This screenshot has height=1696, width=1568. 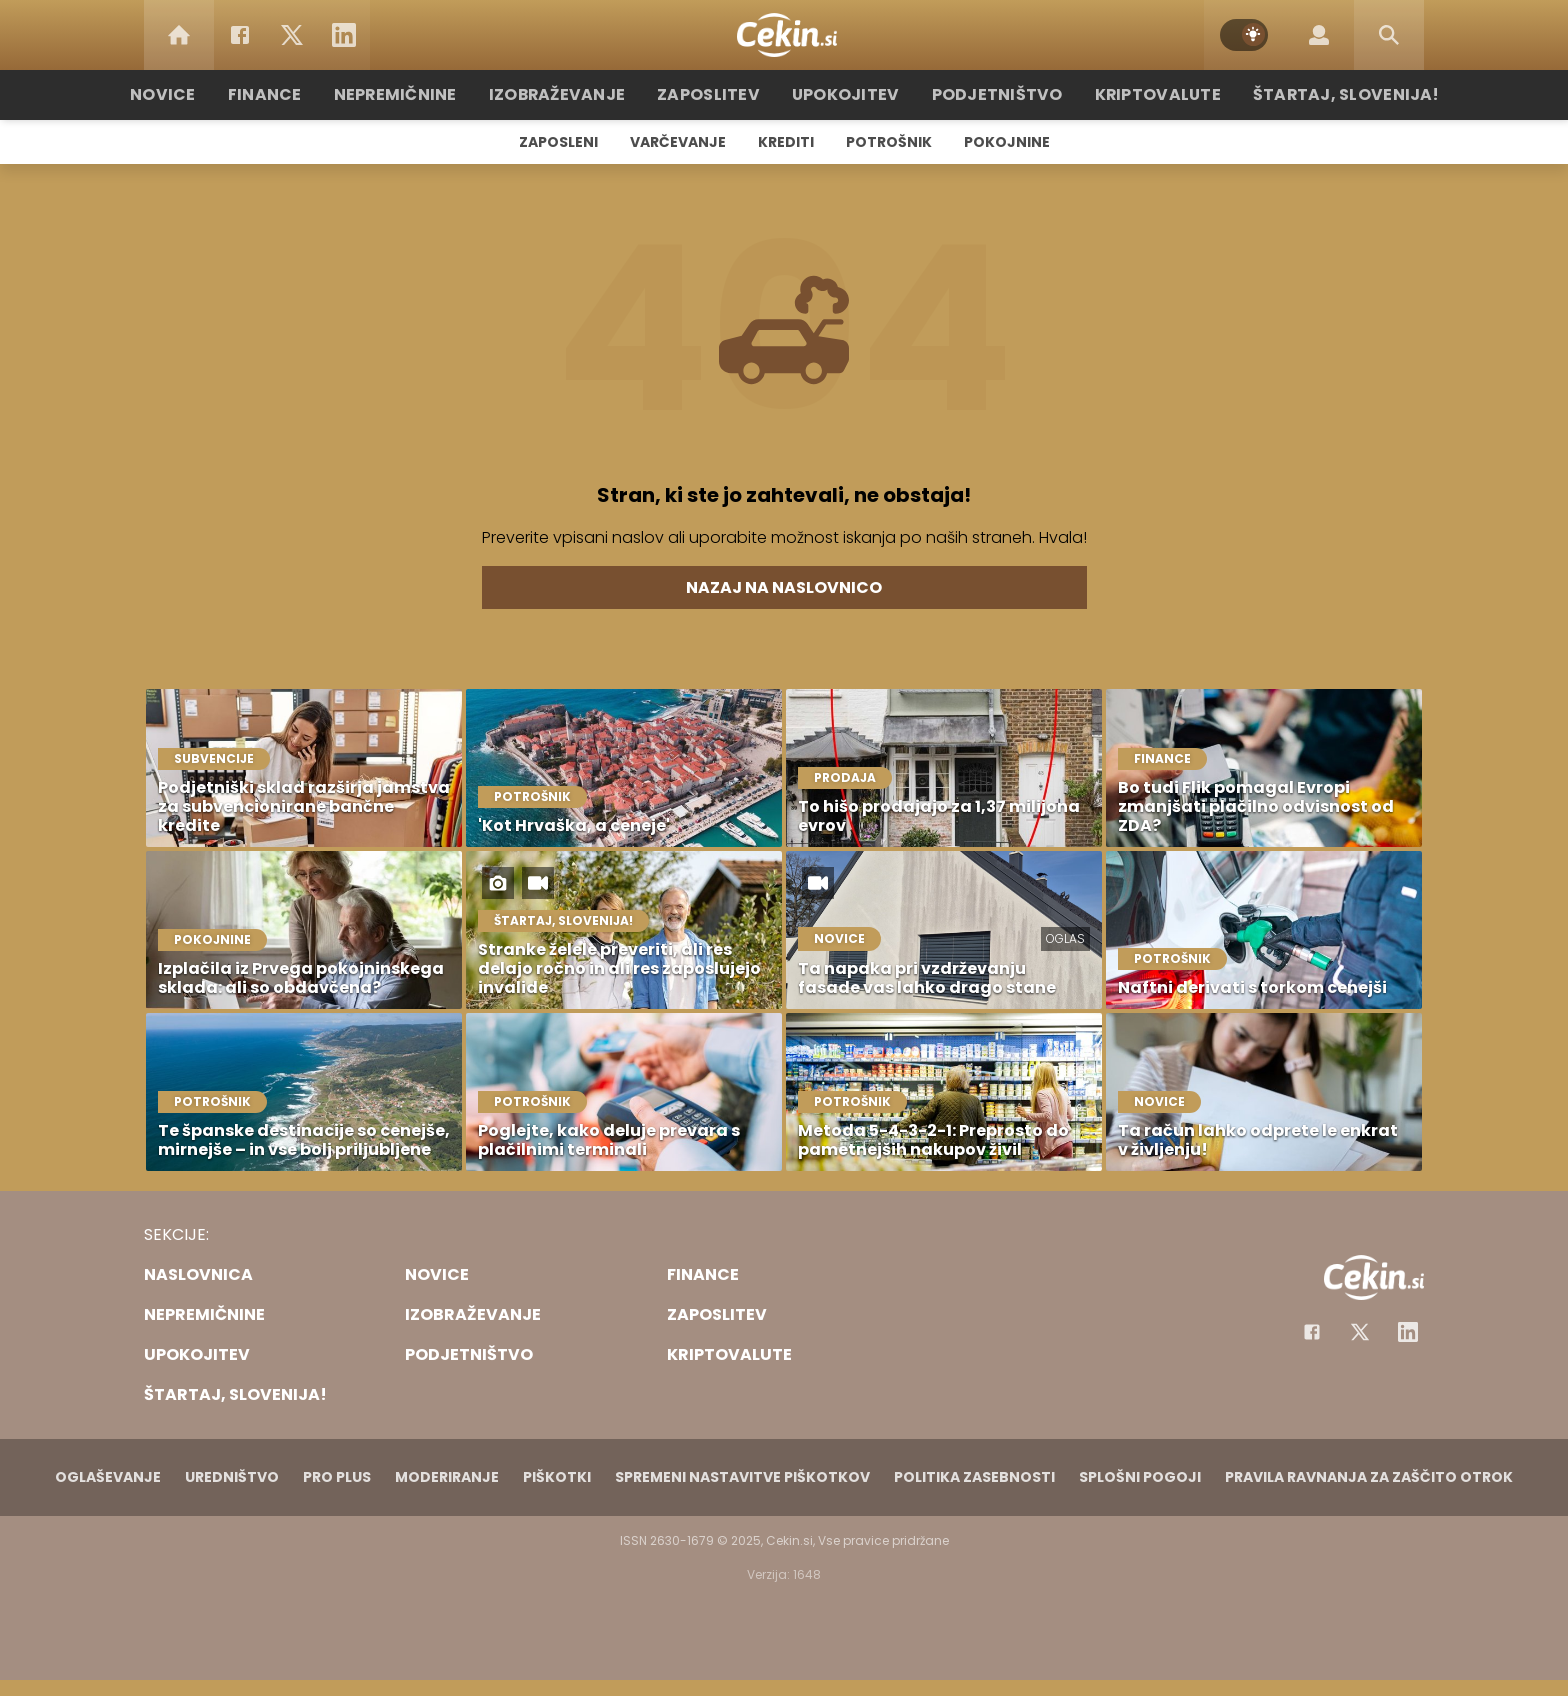 I want to click on Podjetništvo, so click(x=986, y=94).